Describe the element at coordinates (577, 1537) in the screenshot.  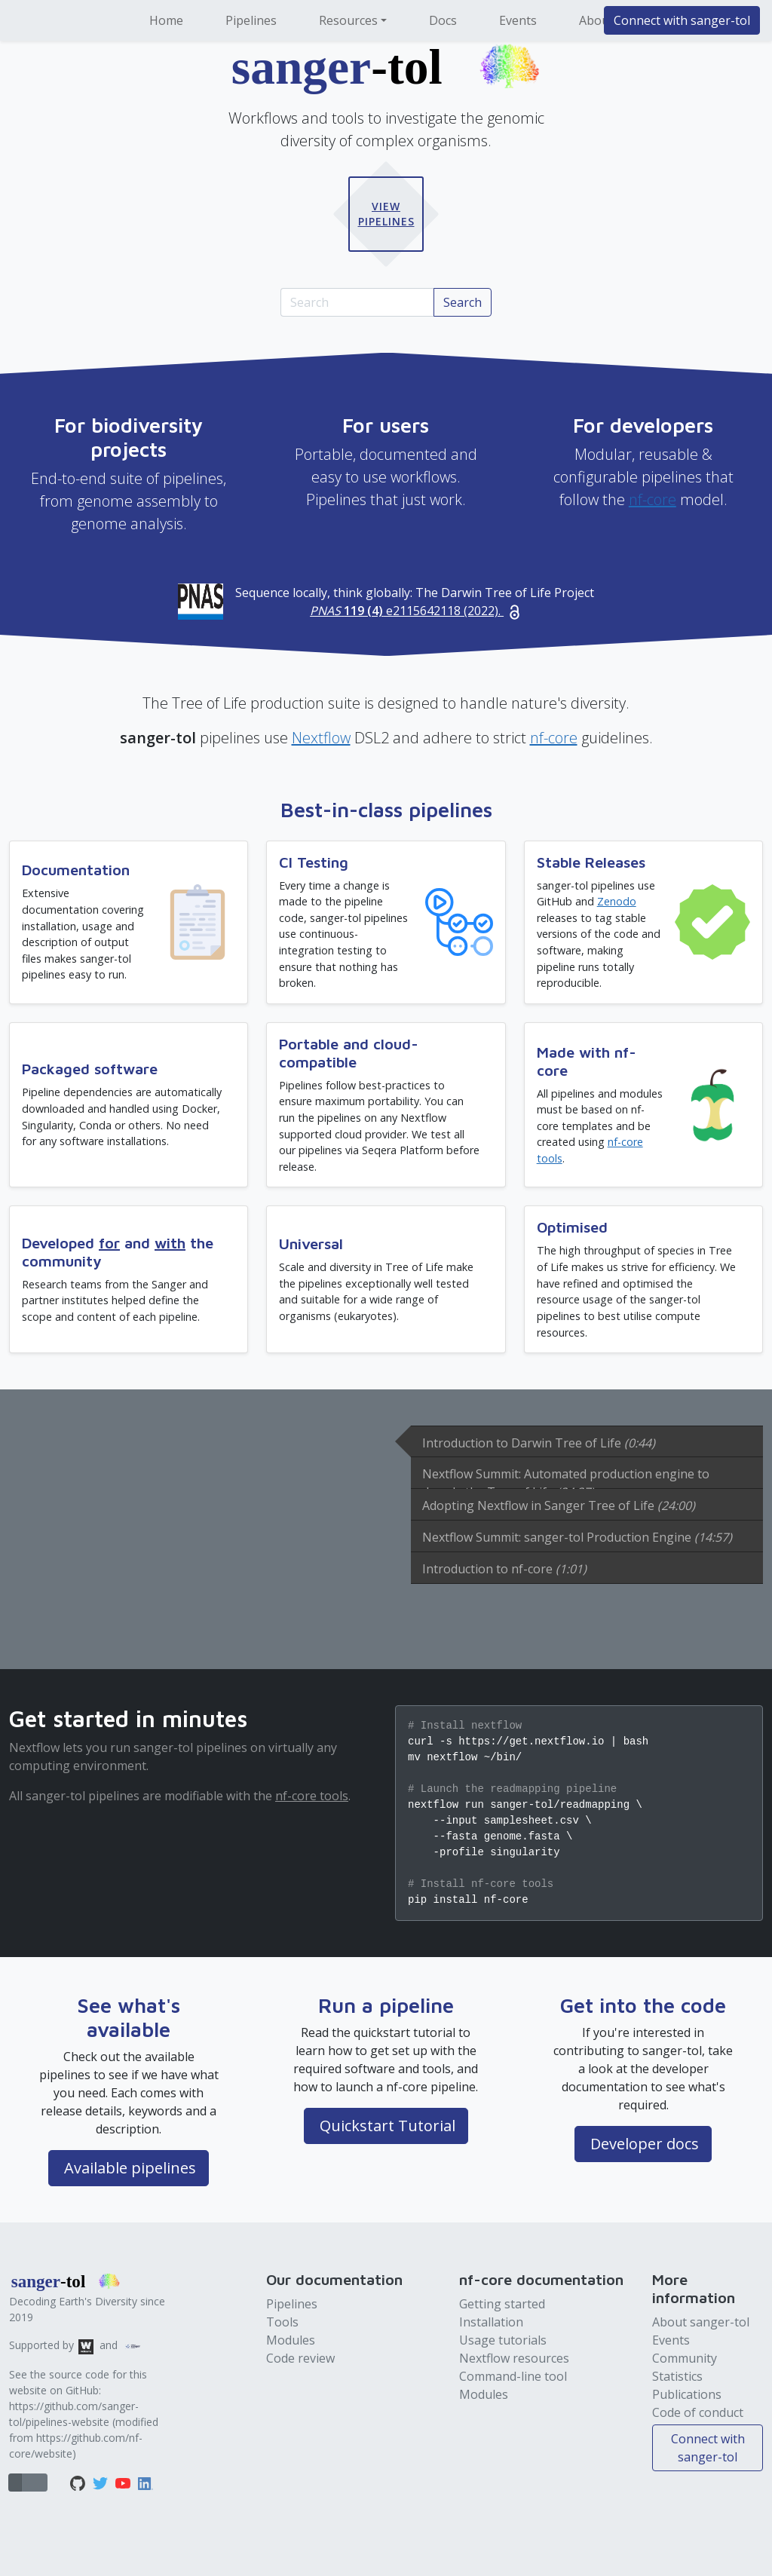
I see `Nextflow Summit: sanger-tol Production Engine` at that location.